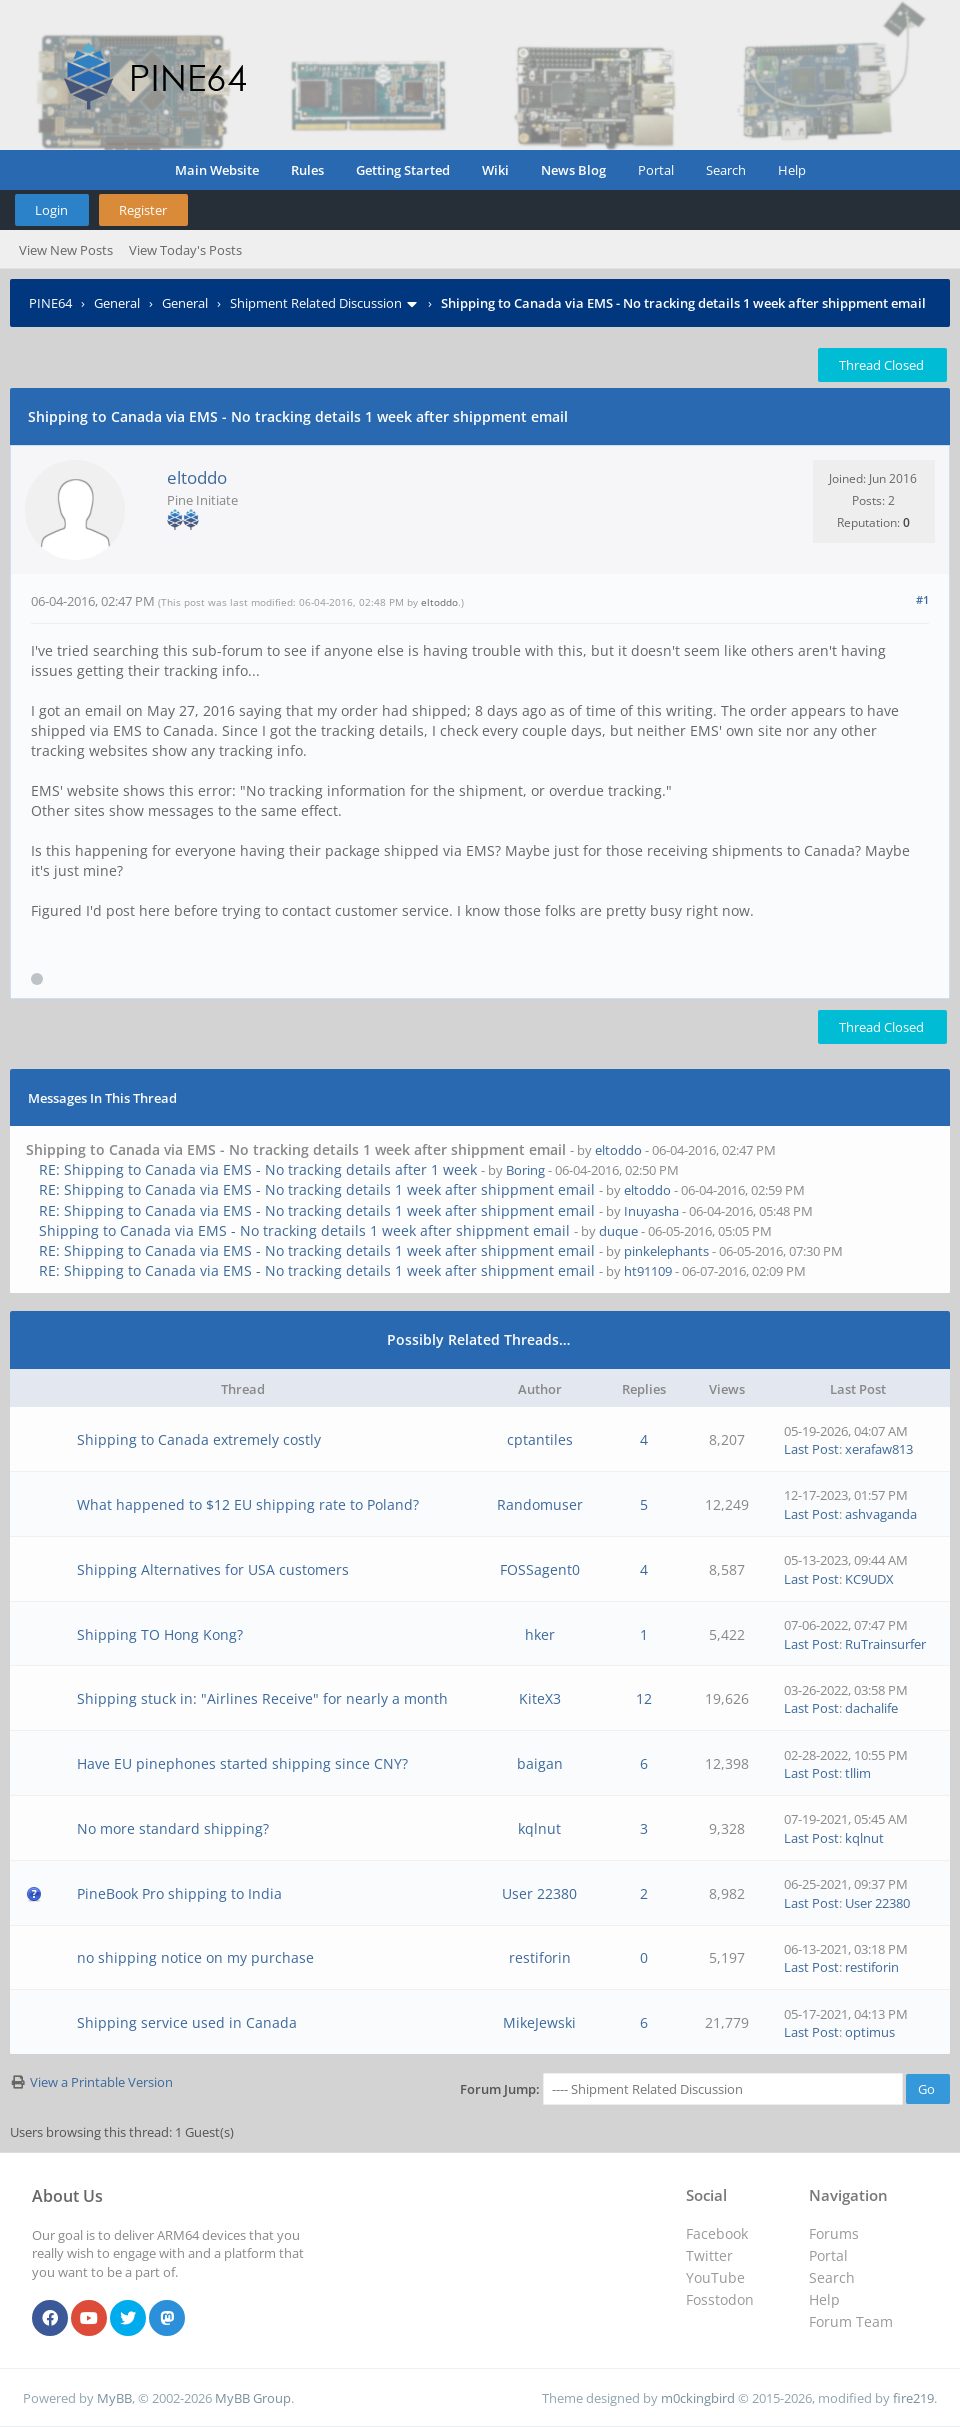 The image size is (960, 2427). What do you see at coordinates (258, 1169) in the screenshot?
I see `RE: Shipping to Canada via EMS - No tracking details after 1 week` at bounding box center [258, 1169].